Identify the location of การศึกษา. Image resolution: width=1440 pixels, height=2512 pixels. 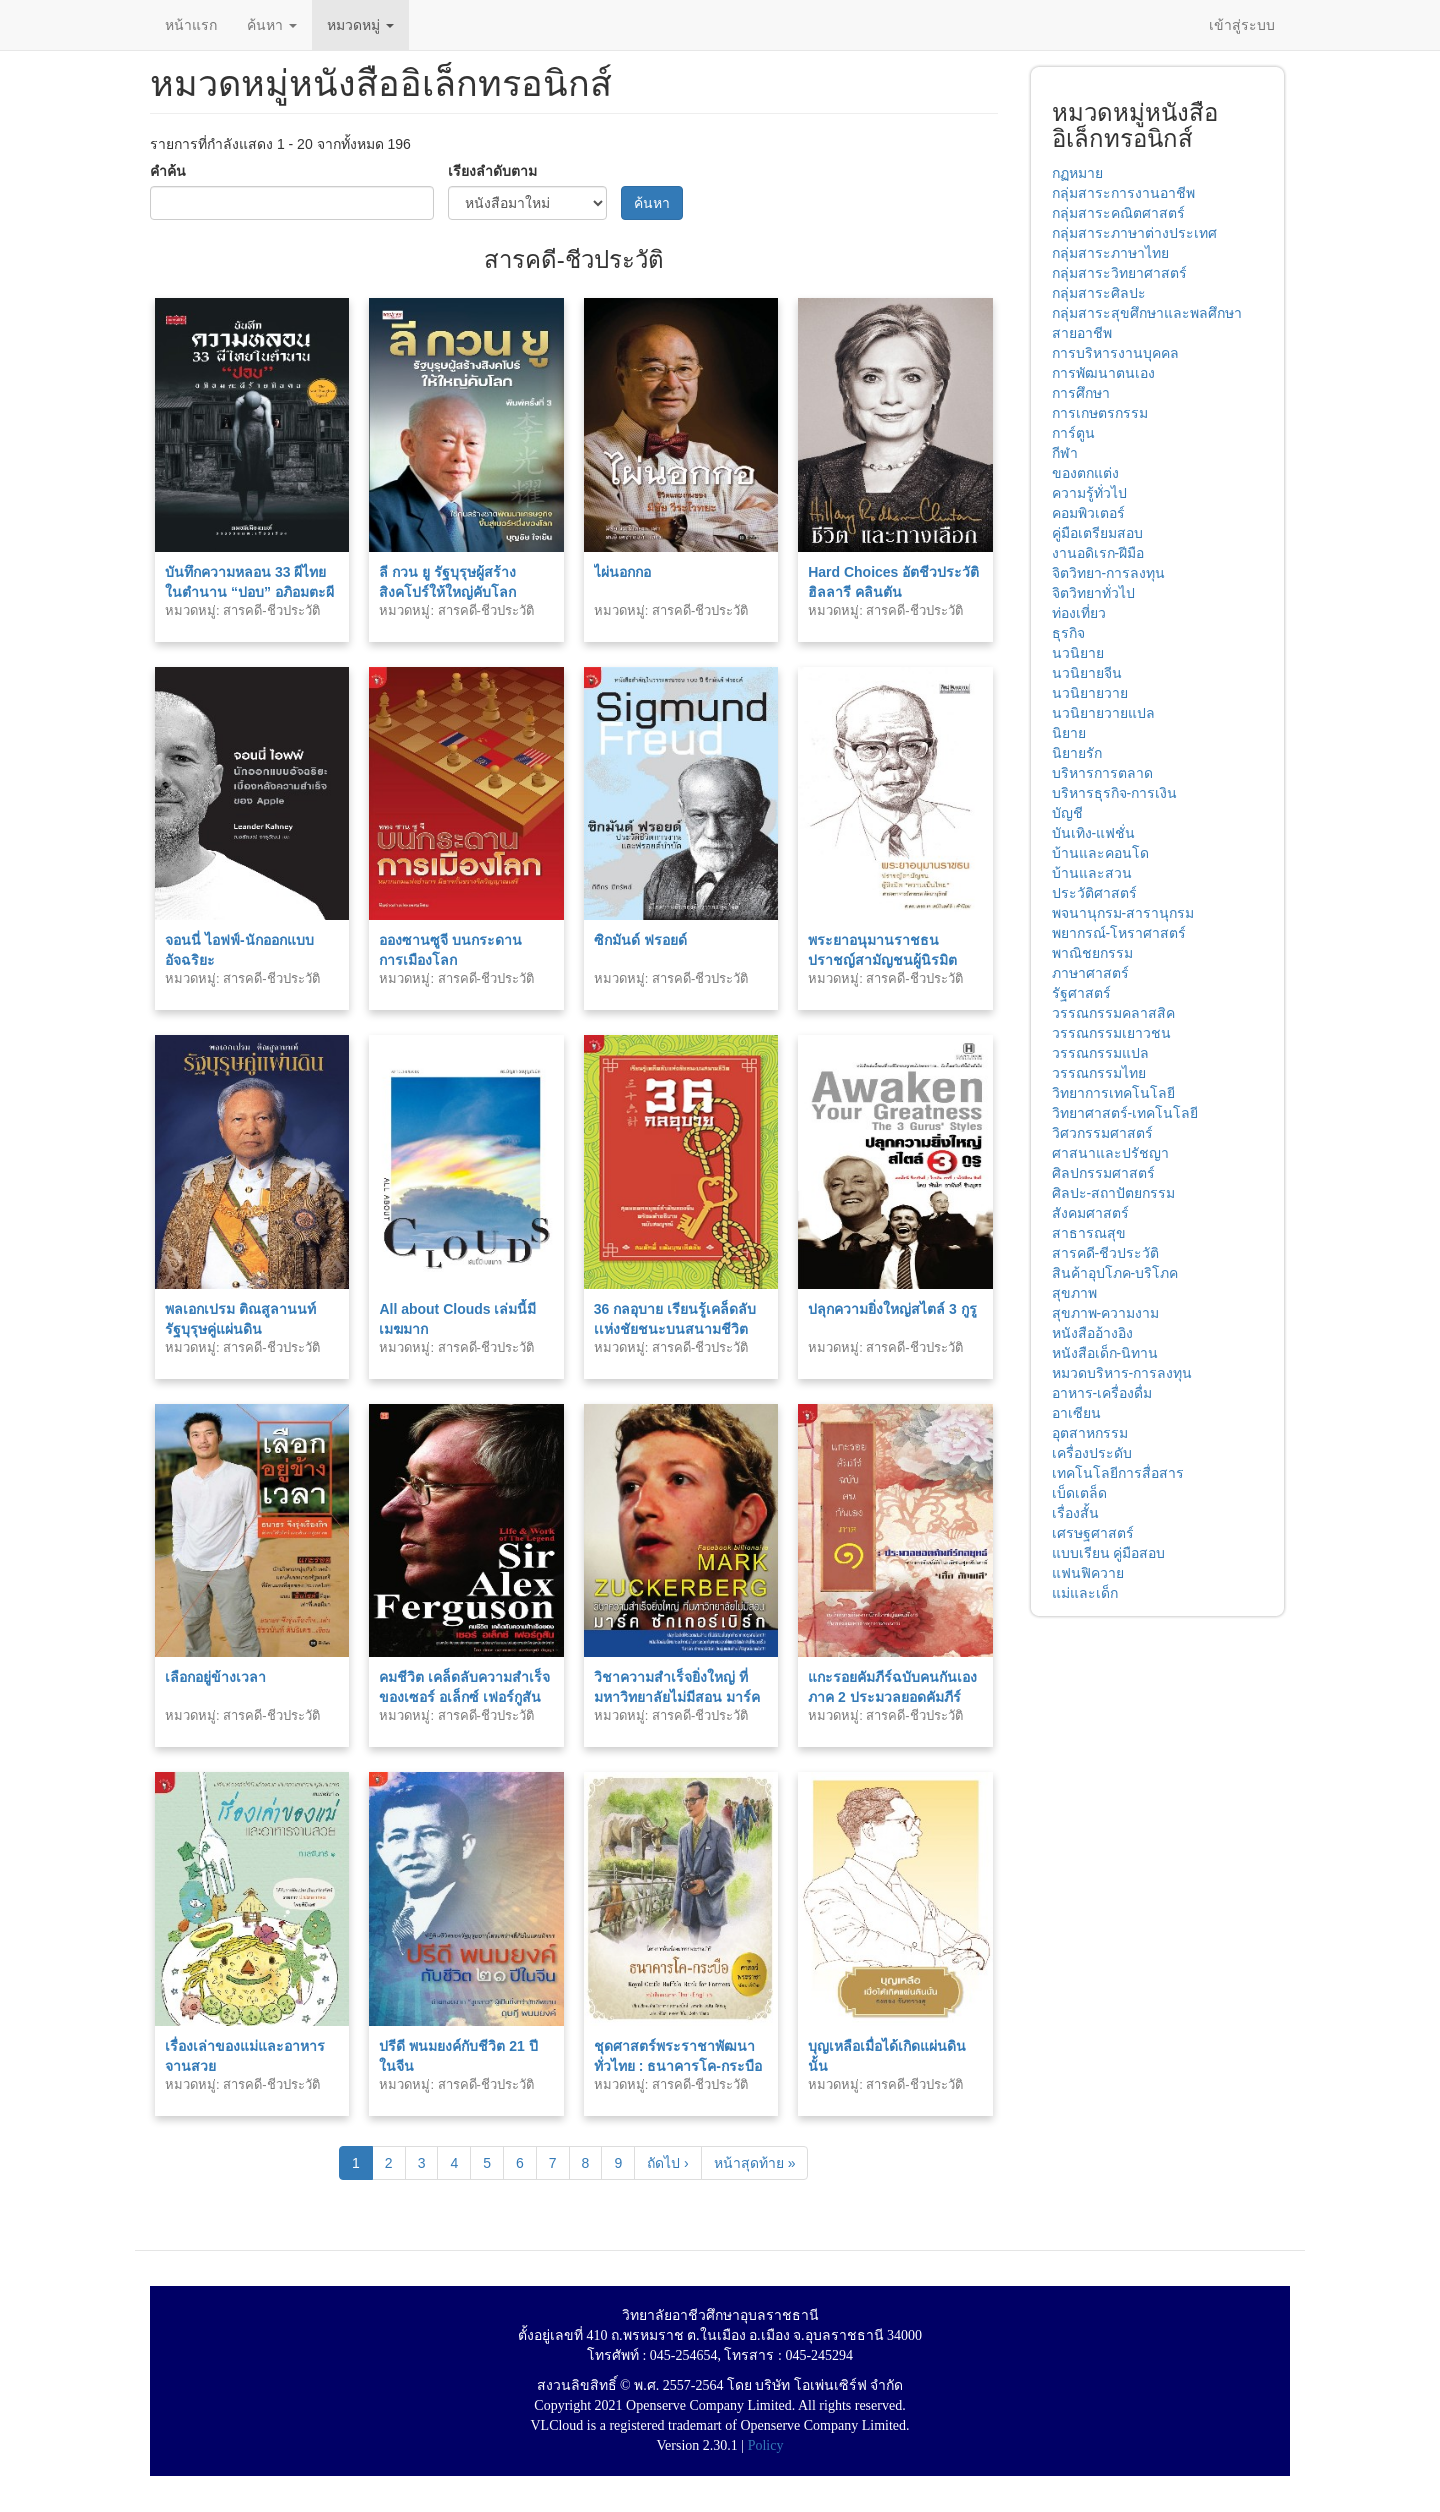
(1081, 393).